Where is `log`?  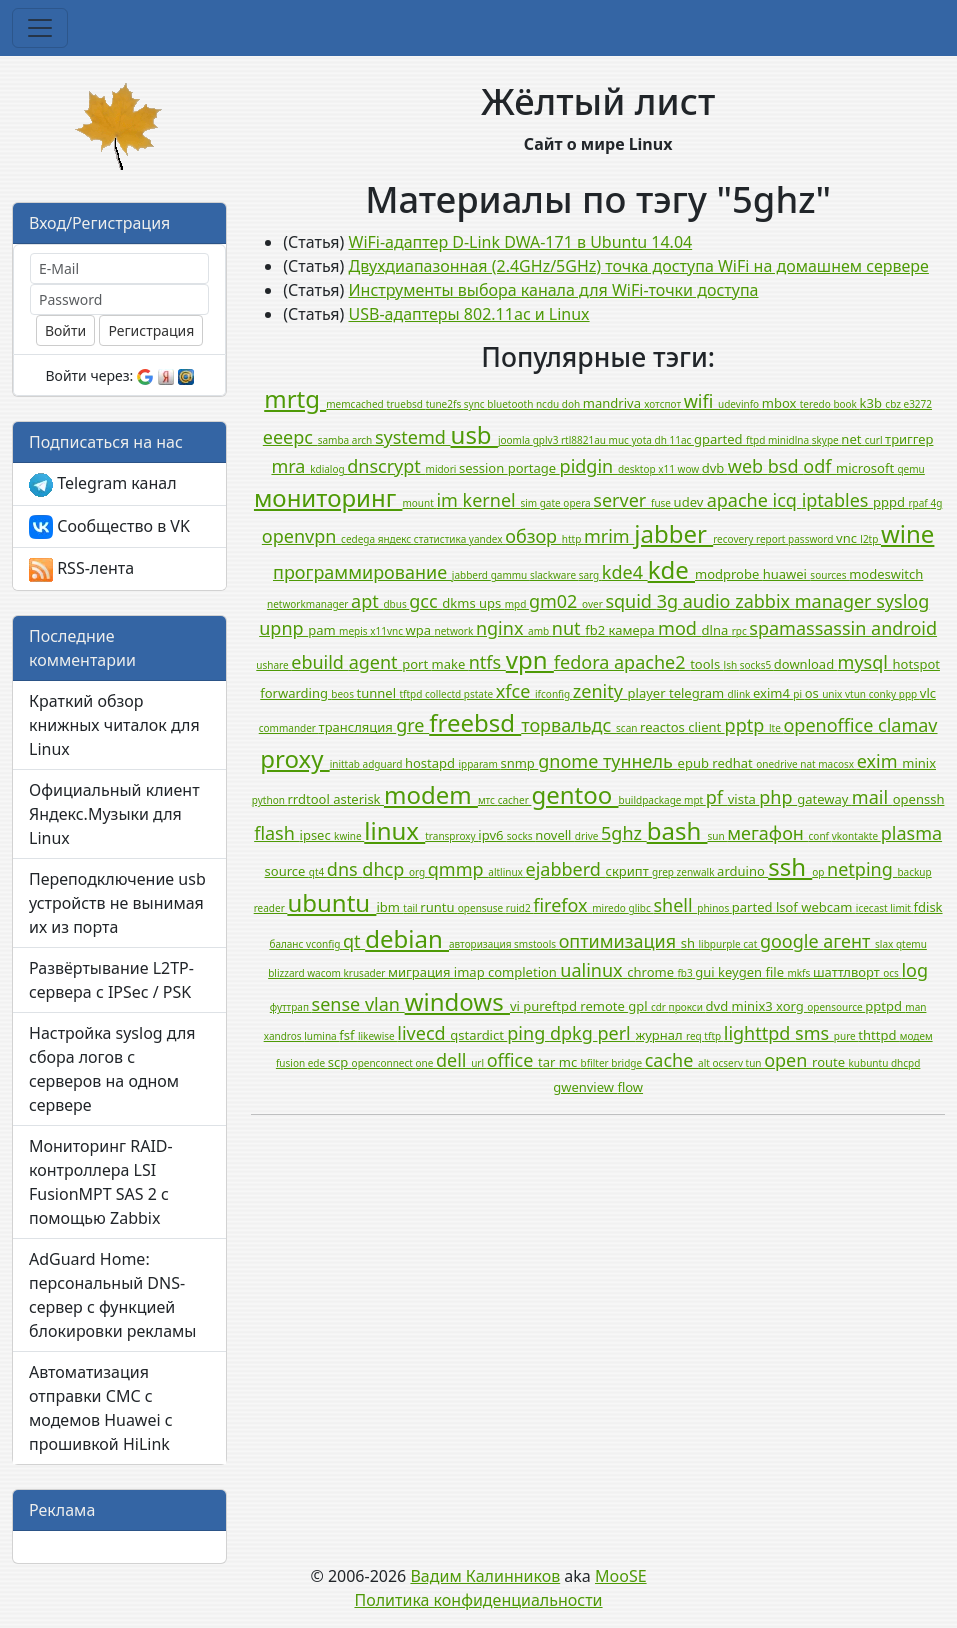
log is located at coordinates (914, 970).